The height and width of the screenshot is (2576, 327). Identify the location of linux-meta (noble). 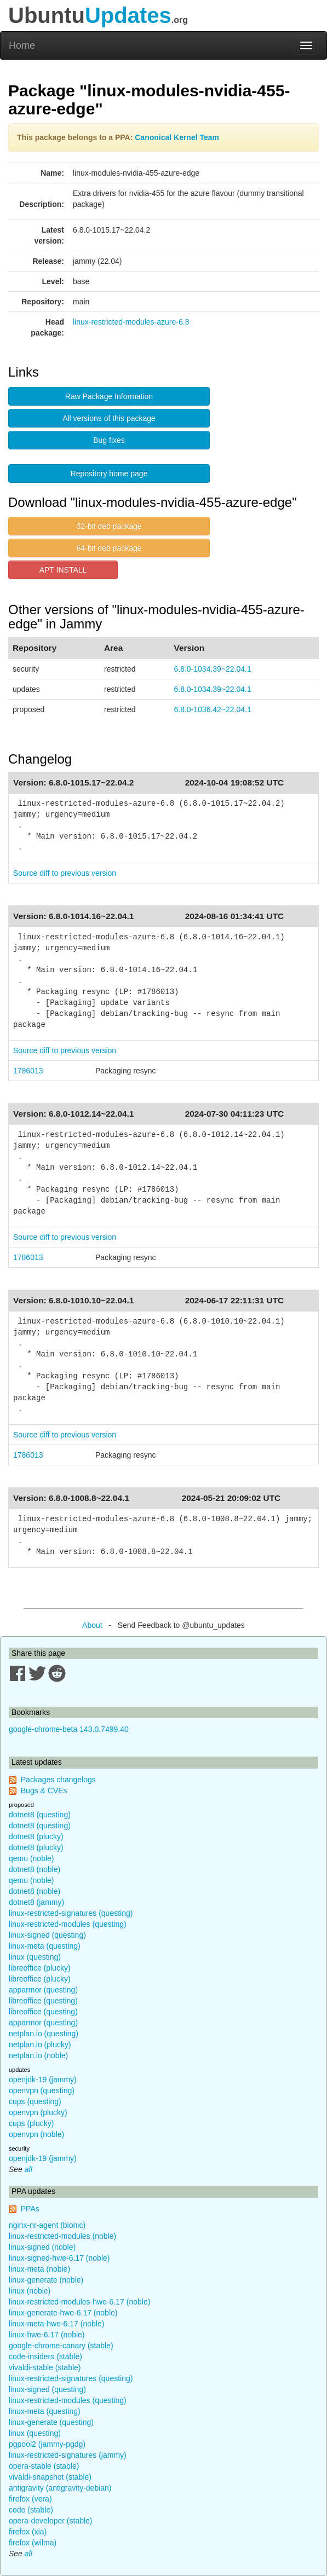
(39, 2269).